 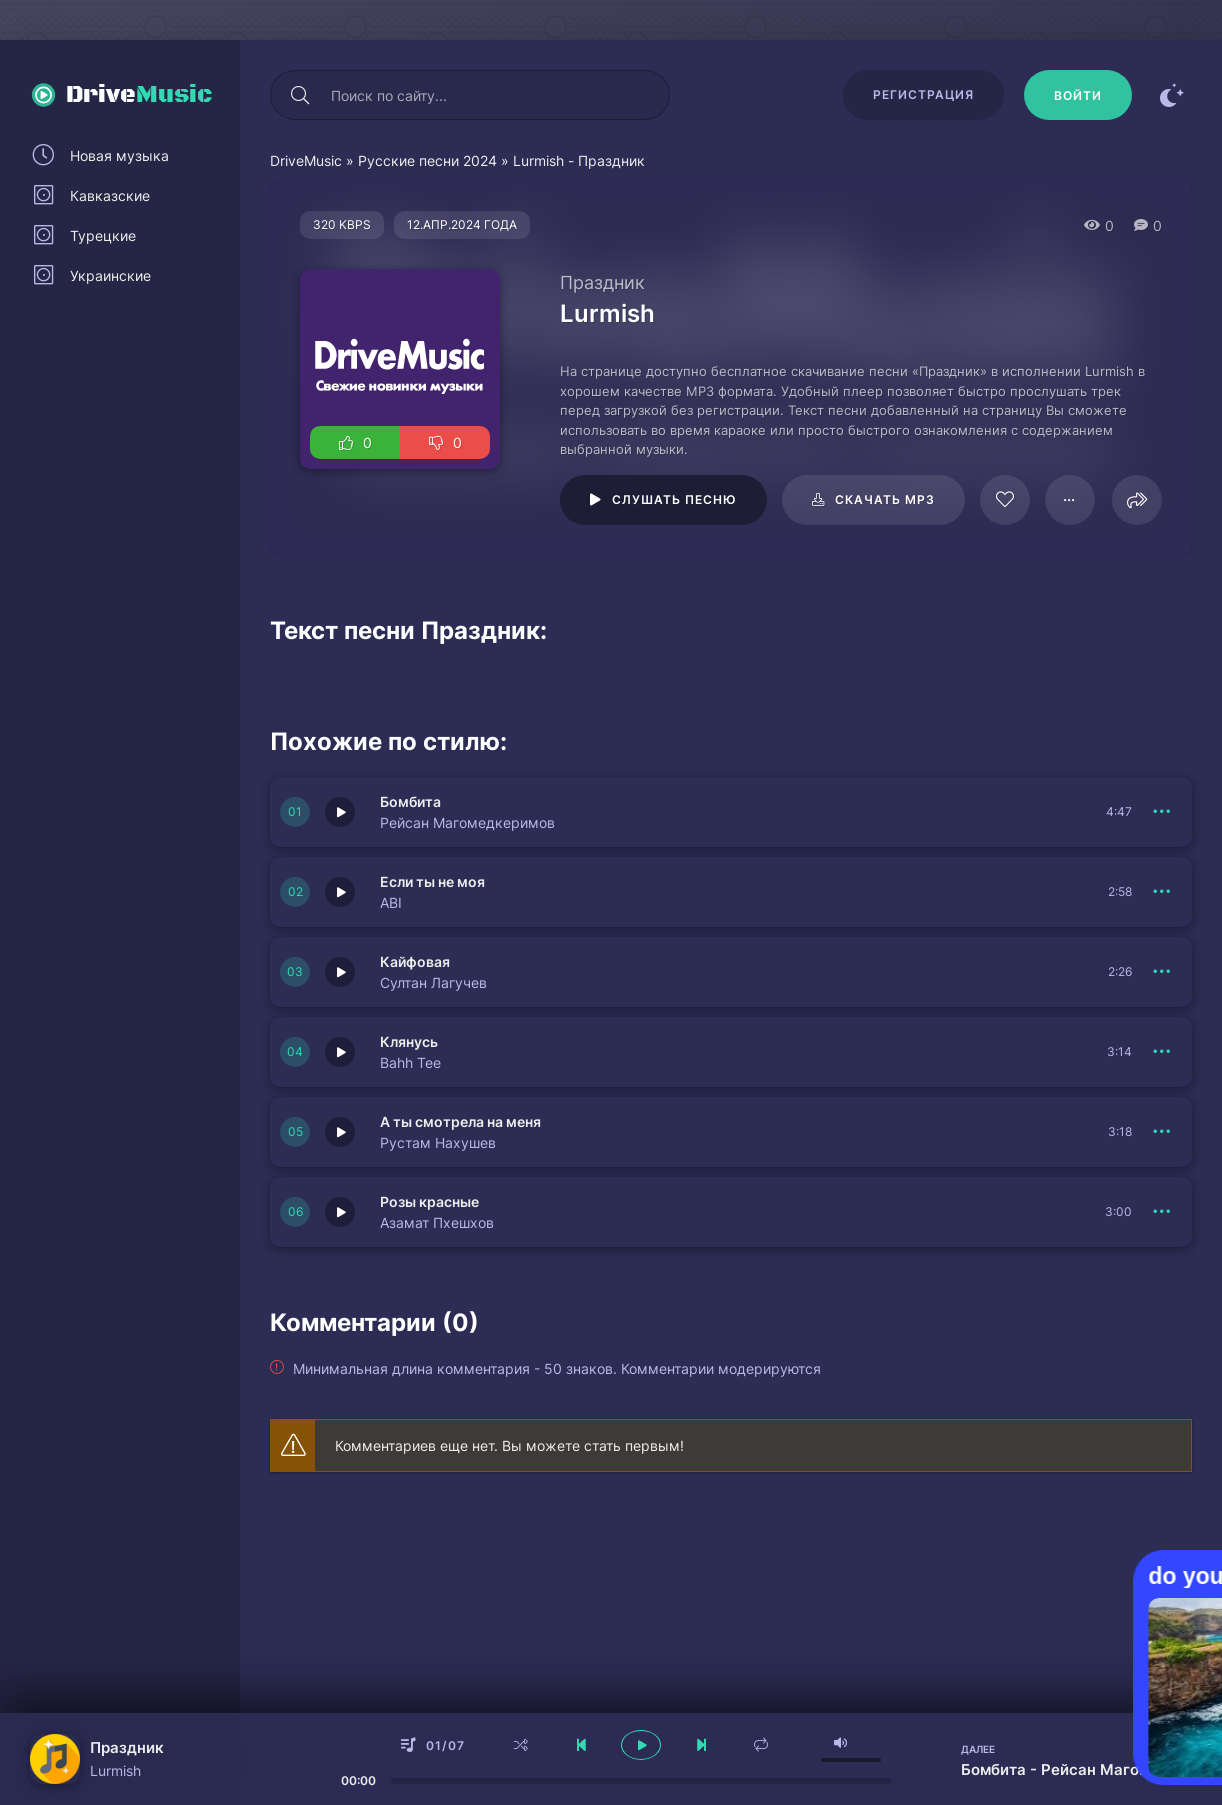 I want to click on [Играть \ остановить 150996], so click(x=340, y=972).